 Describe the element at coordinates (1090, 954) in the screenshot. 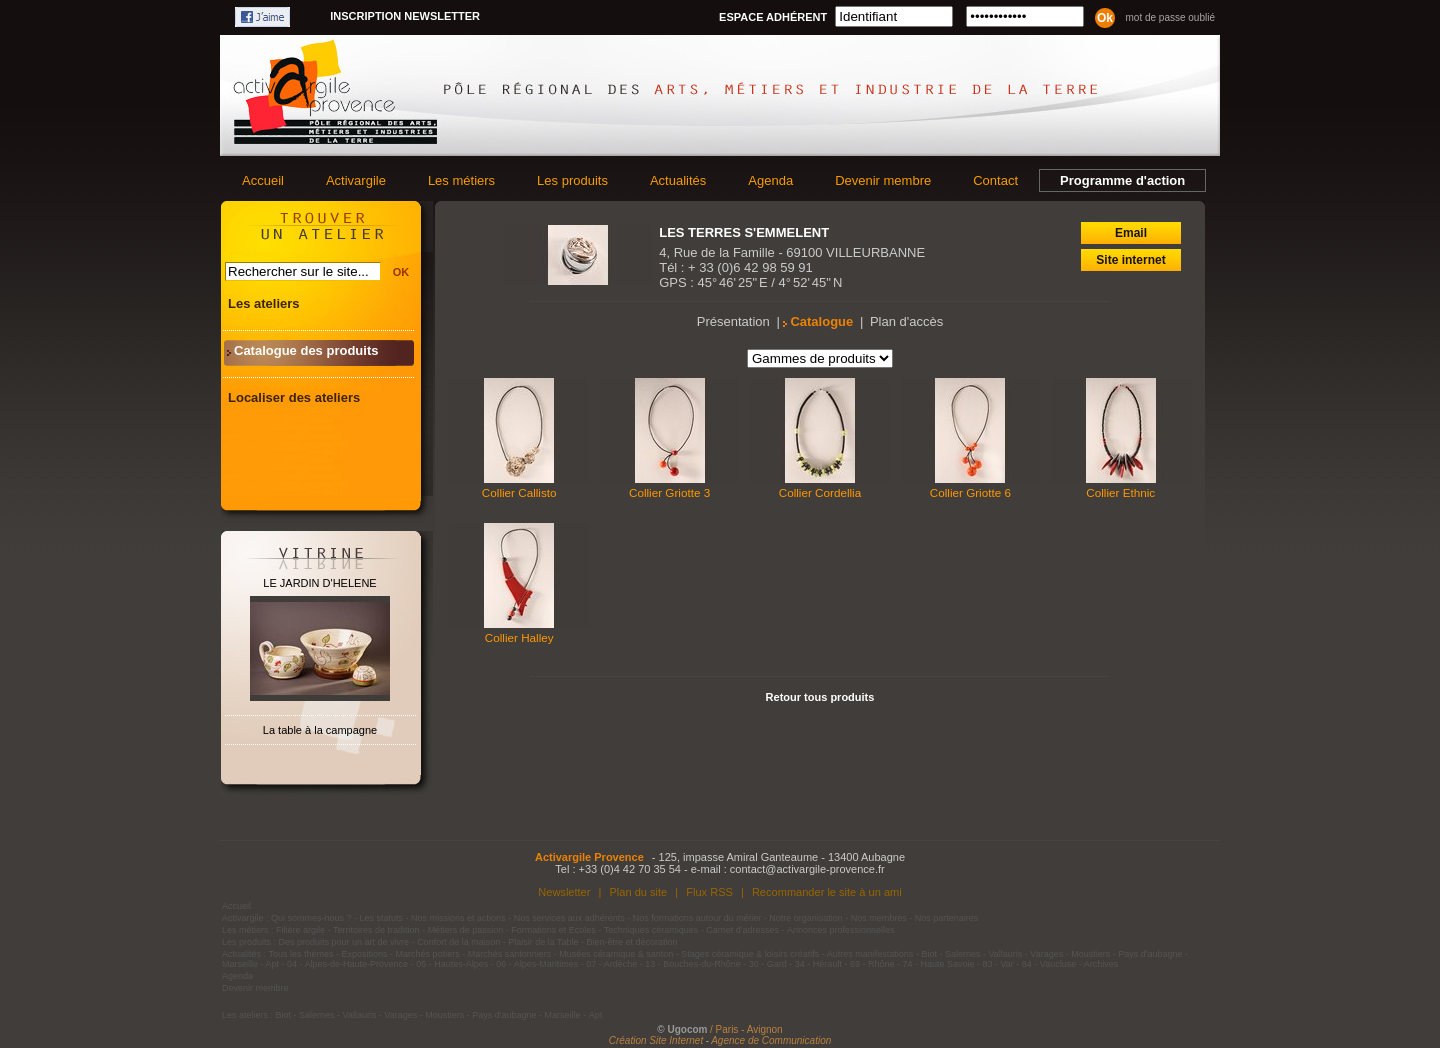

I see `Moustiers` at that location.